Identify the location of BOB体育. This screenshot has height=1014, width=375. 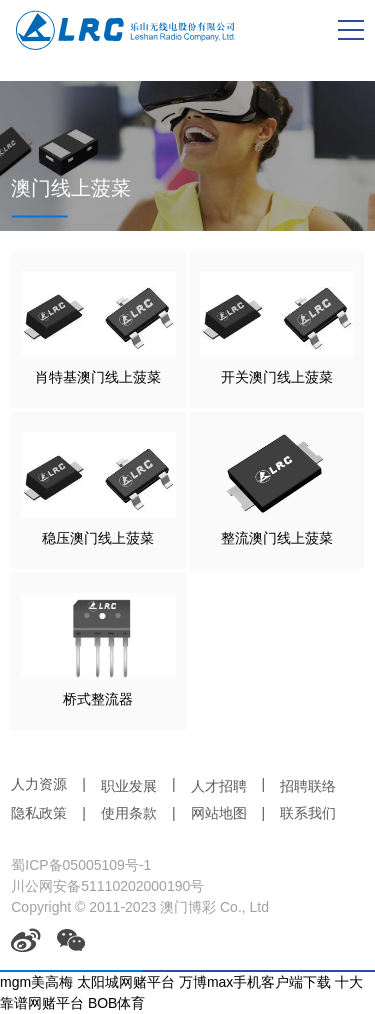
(117, 1003).